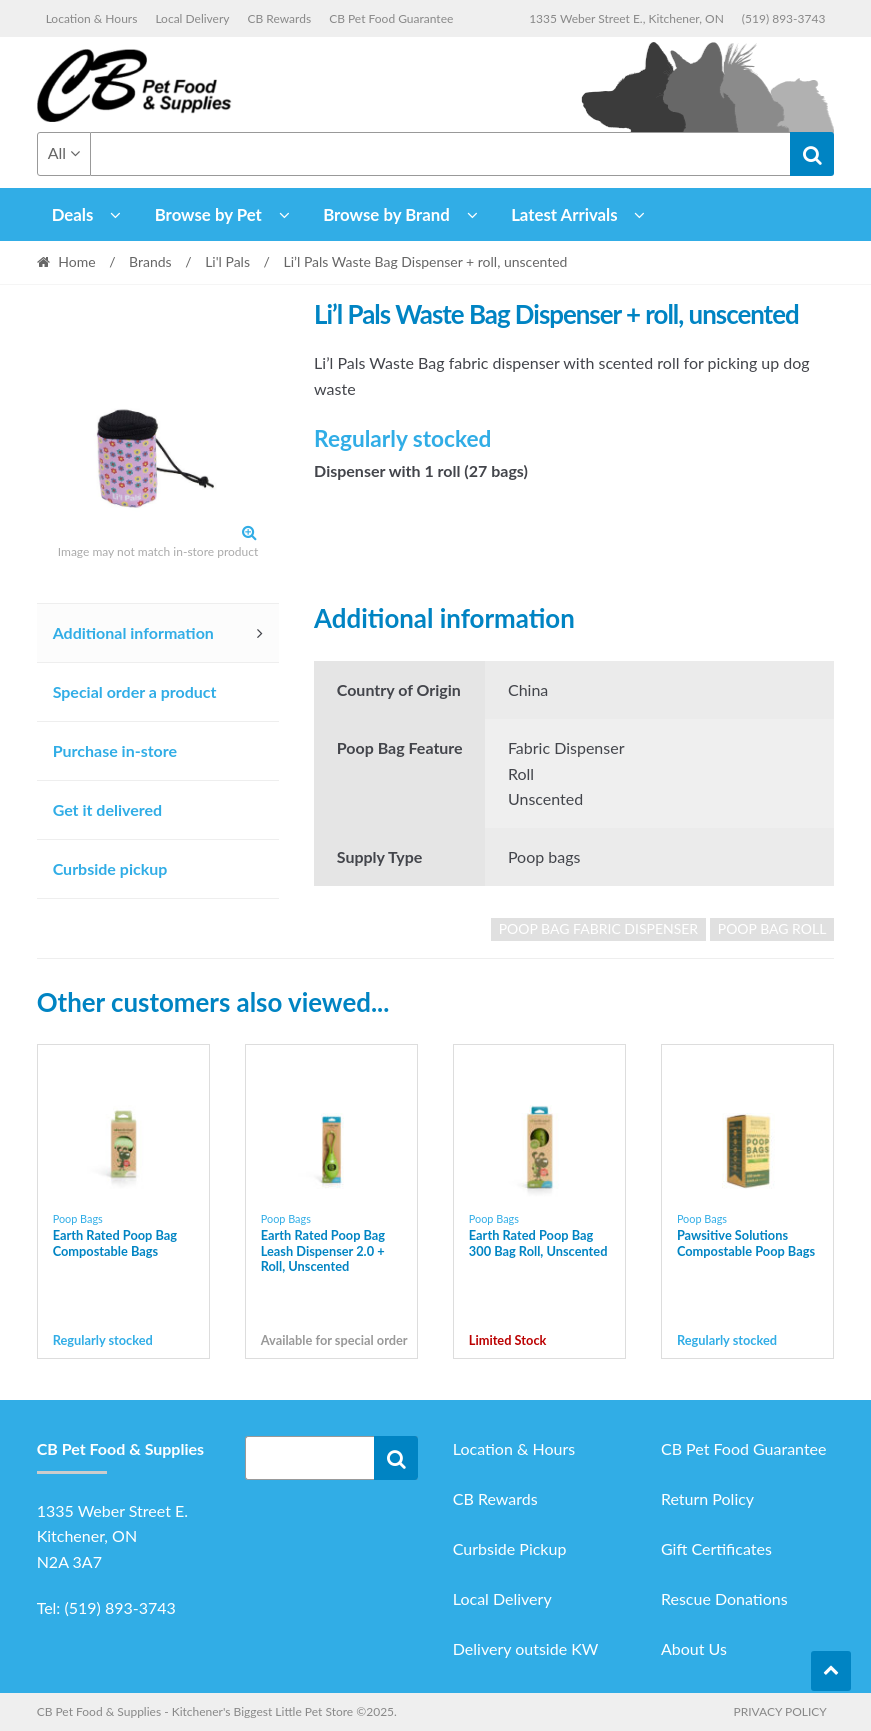  What do you see at coordinates (526, 1648) in the screenshot?
I see `Delivery outside KW` at bounding box center [526, 1648].